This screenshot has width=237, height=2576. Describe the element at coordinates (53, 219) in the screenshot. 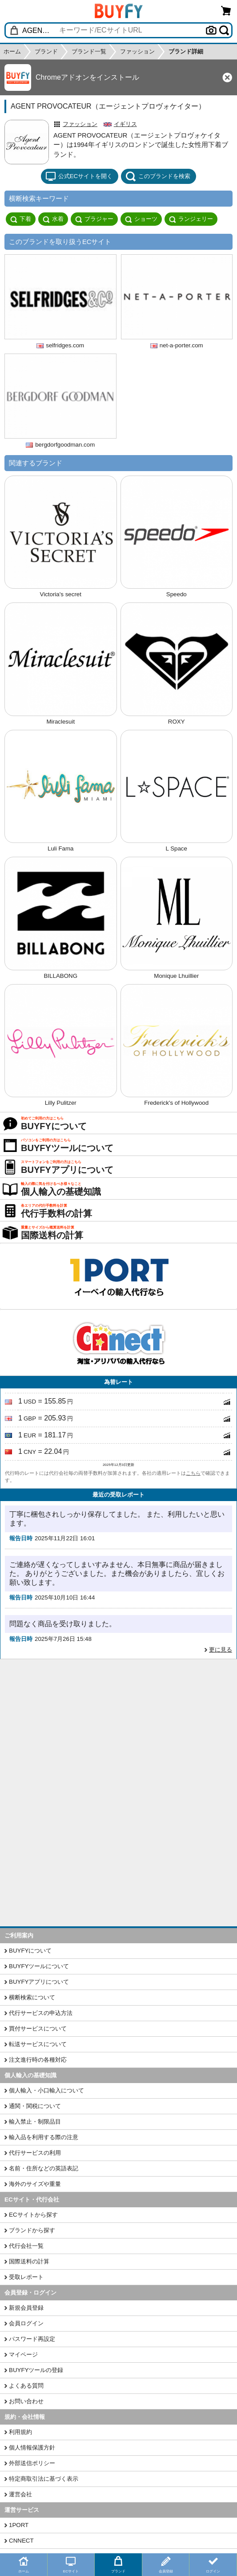

I see `水着` at that location.